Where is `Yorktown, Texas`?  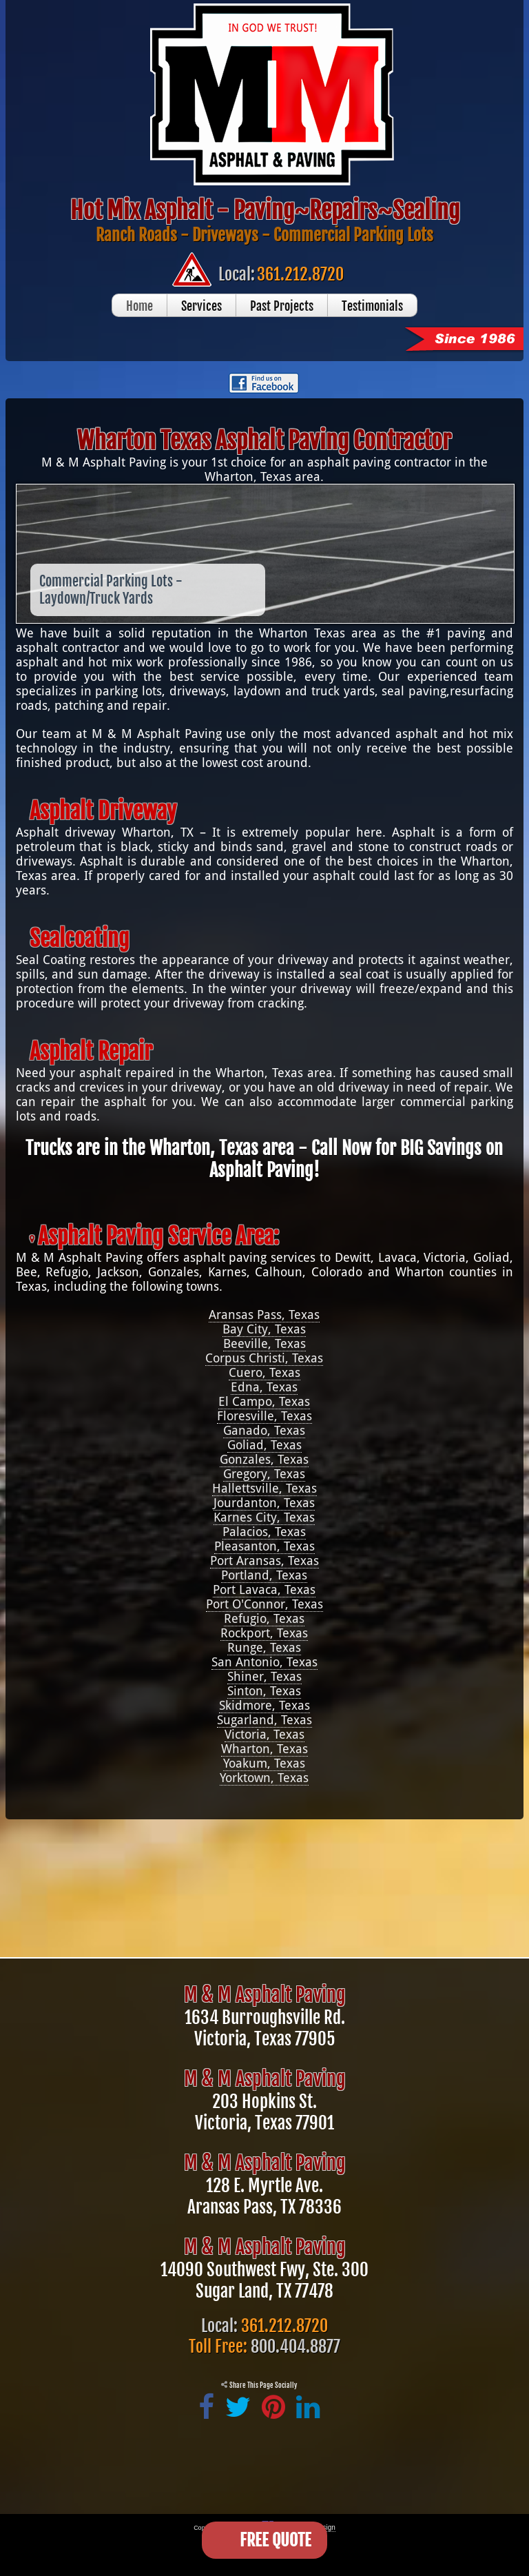 Yorktown, Texas is located at coordinates (264, 1777).